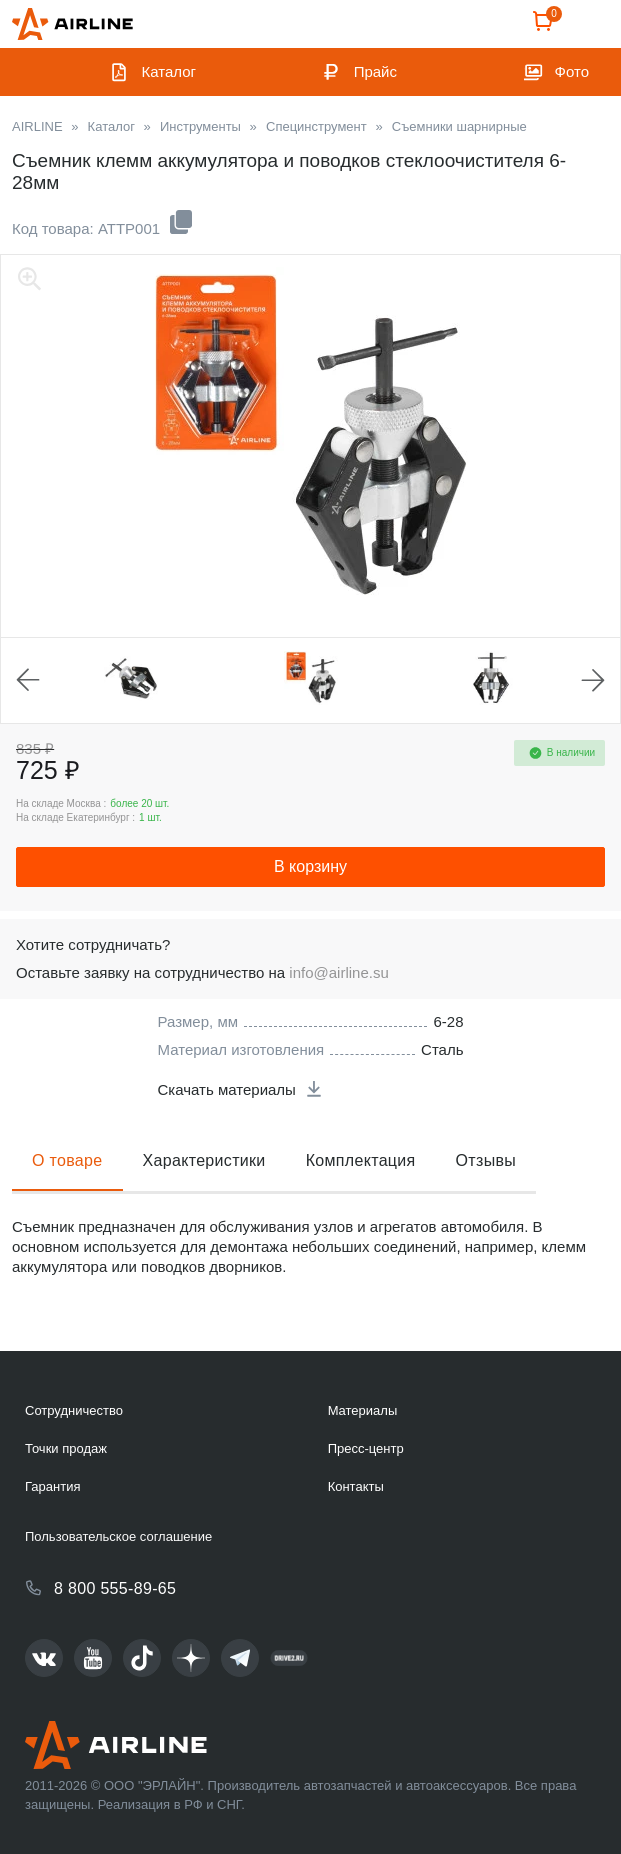 This screenshot has width=621, height=1854. Describe the element at coordinates (115, 1588) in the screenshot. I see `8 800 555-89-65` at that location.